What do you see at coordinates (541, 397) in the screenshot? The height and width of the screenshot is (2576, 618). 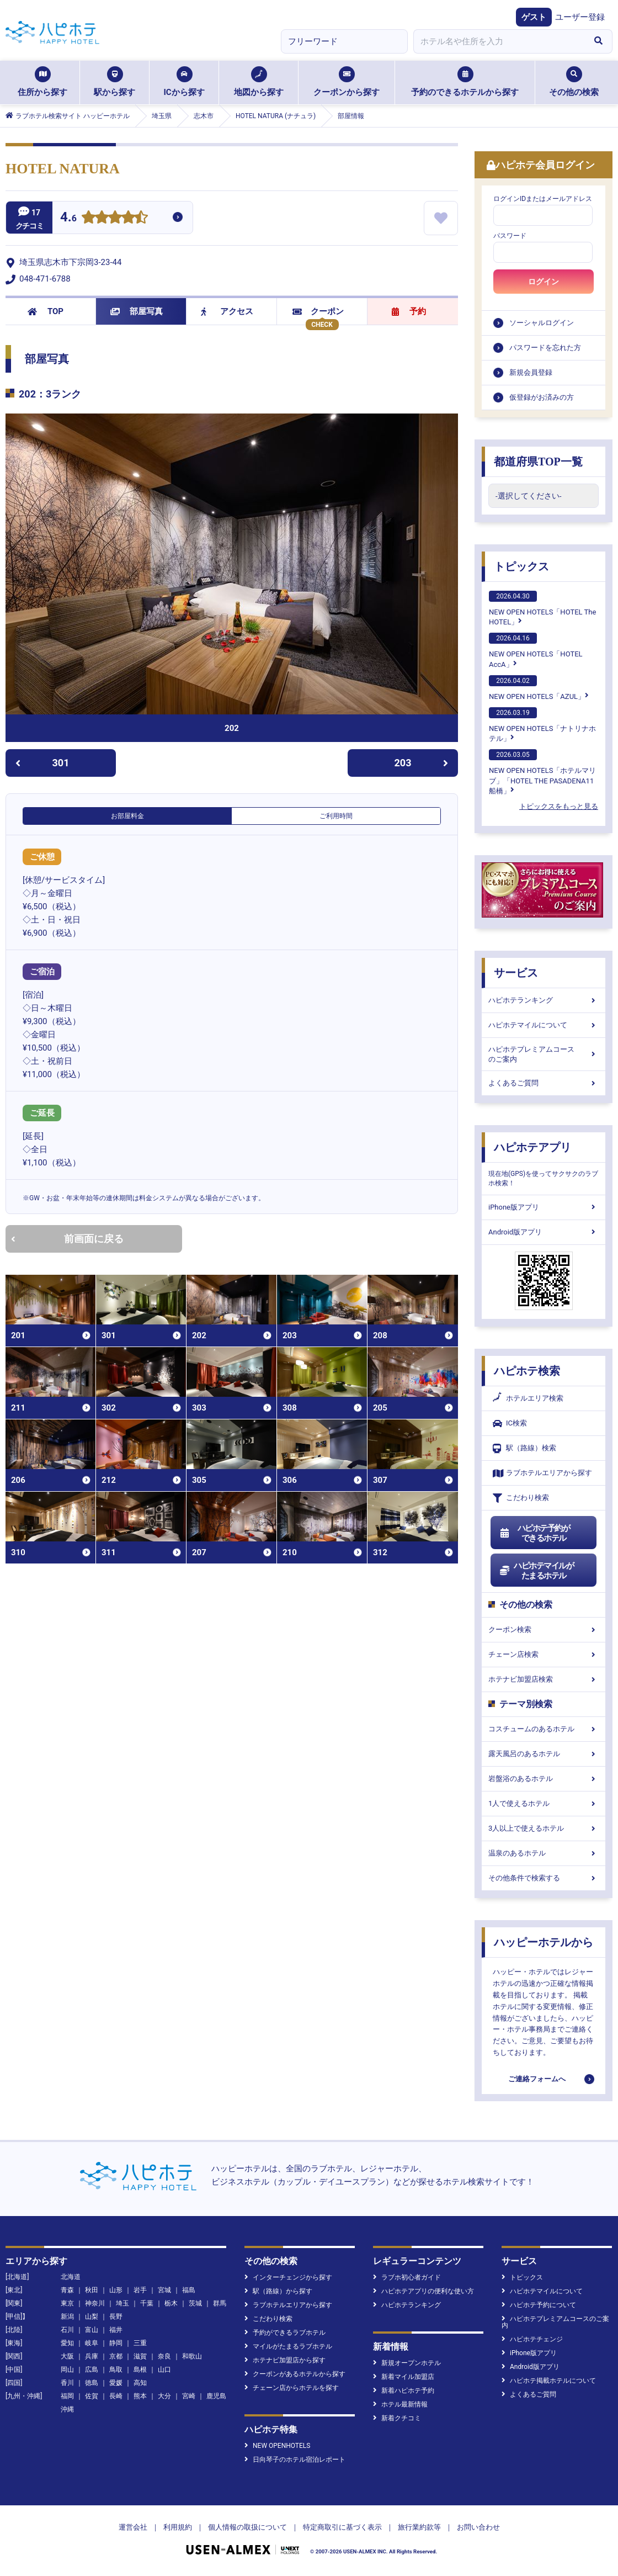 I see `仮登録がお済みの方` at bounding box center [541, 397].